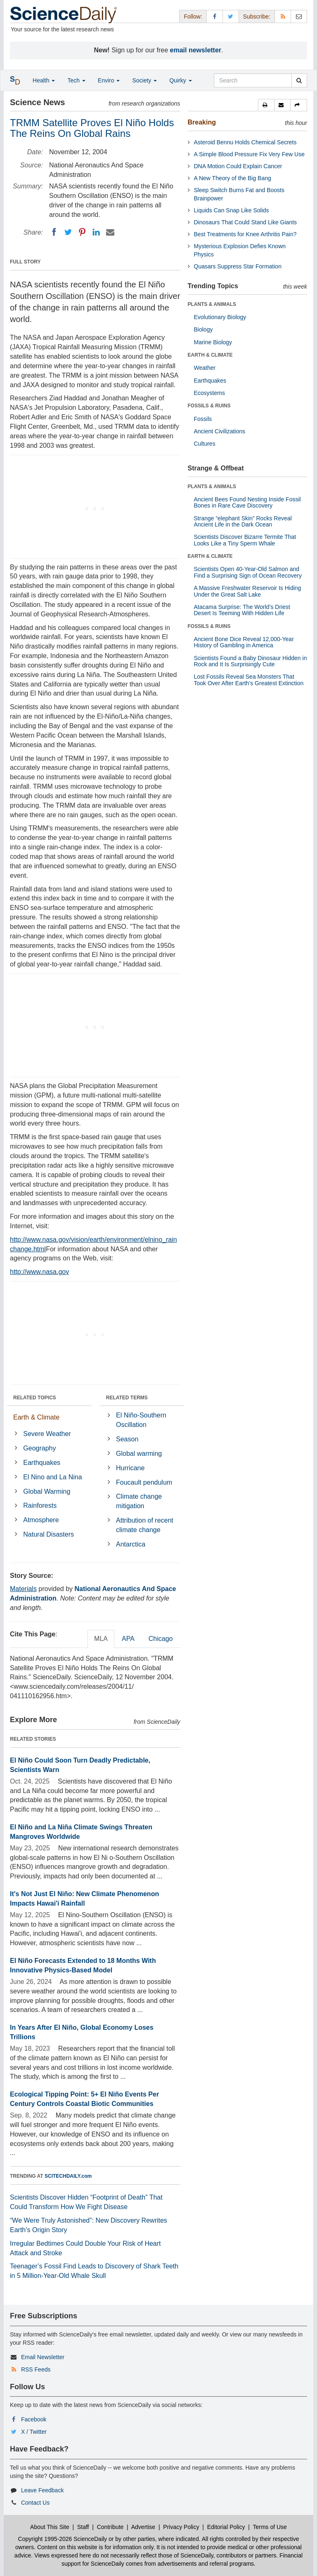  Describe the element at coordinates (181, 2527) in the screenshot. I see `Privacy Policy` at that location.